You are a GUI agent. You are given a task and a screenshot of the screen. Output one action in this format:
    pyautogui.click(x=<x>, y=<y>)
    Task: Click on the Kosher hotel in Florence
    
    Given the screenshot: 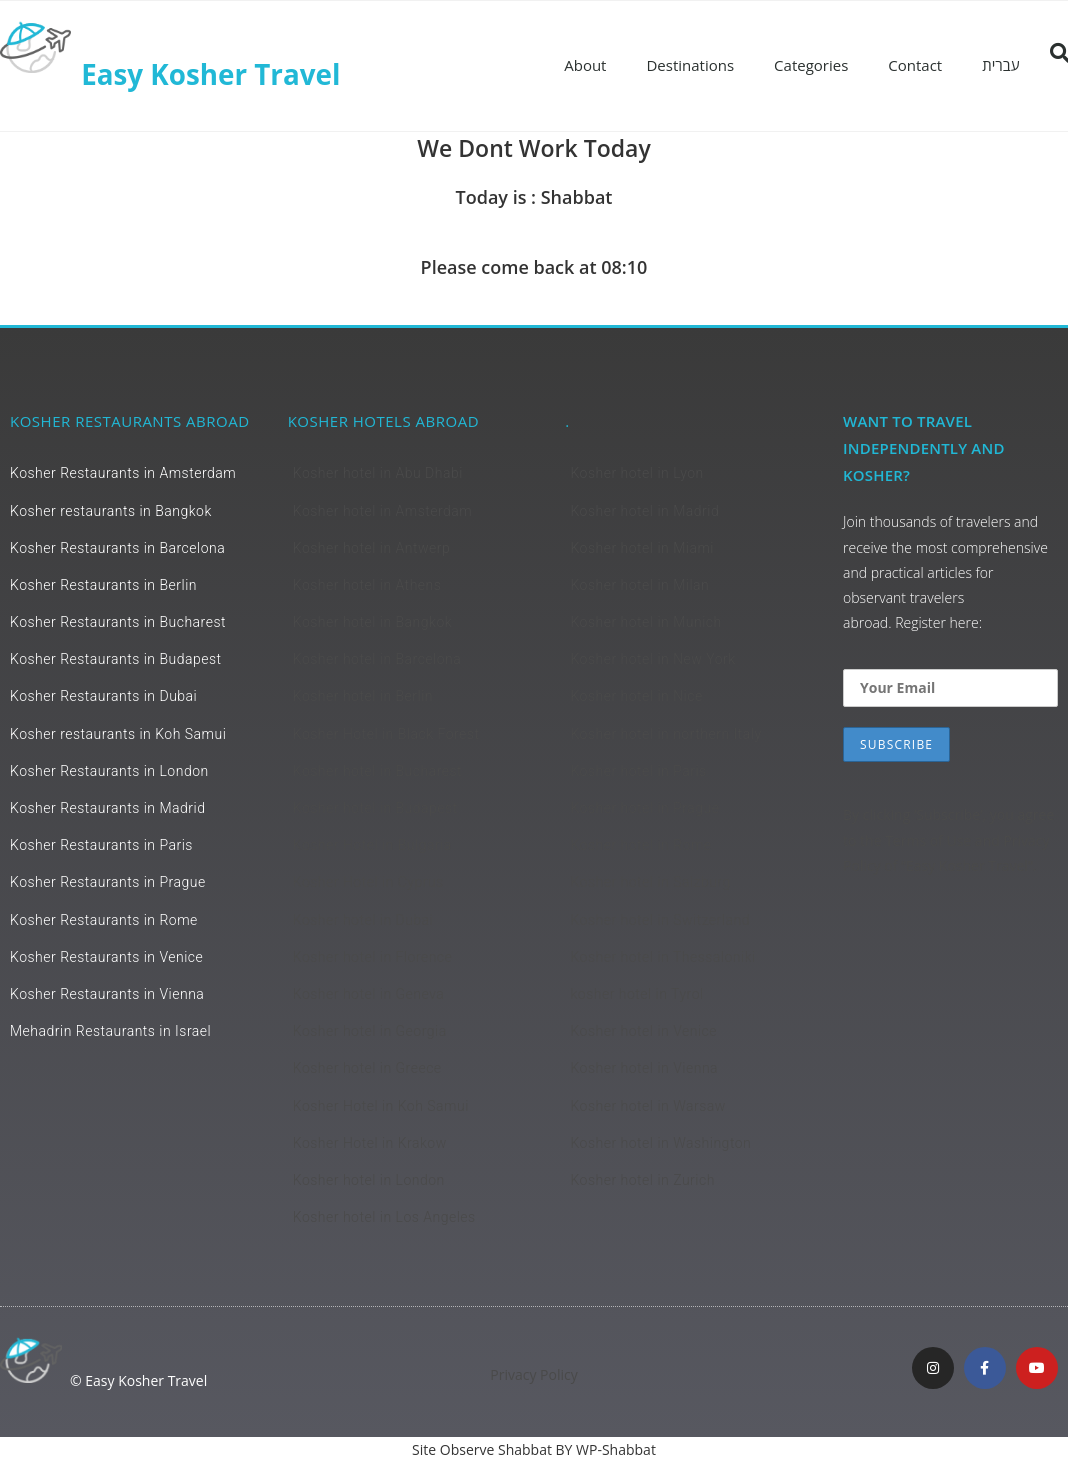 What is the action you would take?
    pyautogui.click(x=373, y=957)
    